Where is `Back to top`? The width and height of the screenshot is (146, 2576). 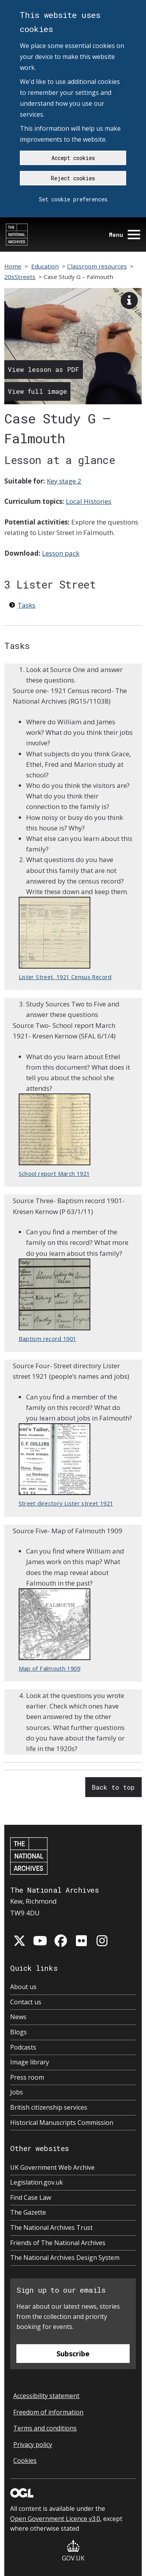
Back to top is located at coordinates (113, 1787).